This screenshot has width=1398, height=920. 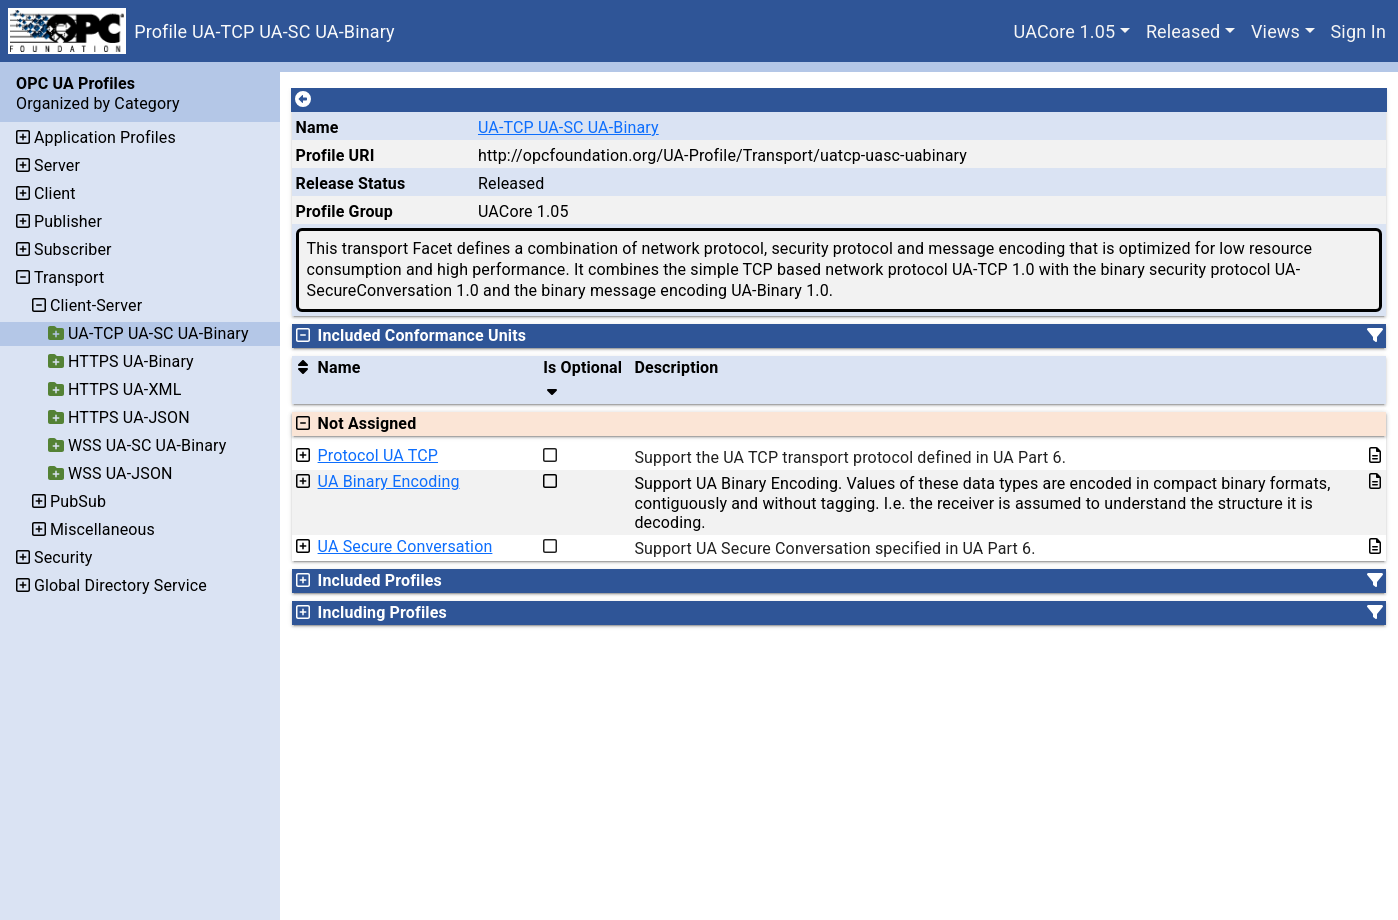 I want to click on UA-TCP UA-SC UA-Binary, so click(x=568, y=127).